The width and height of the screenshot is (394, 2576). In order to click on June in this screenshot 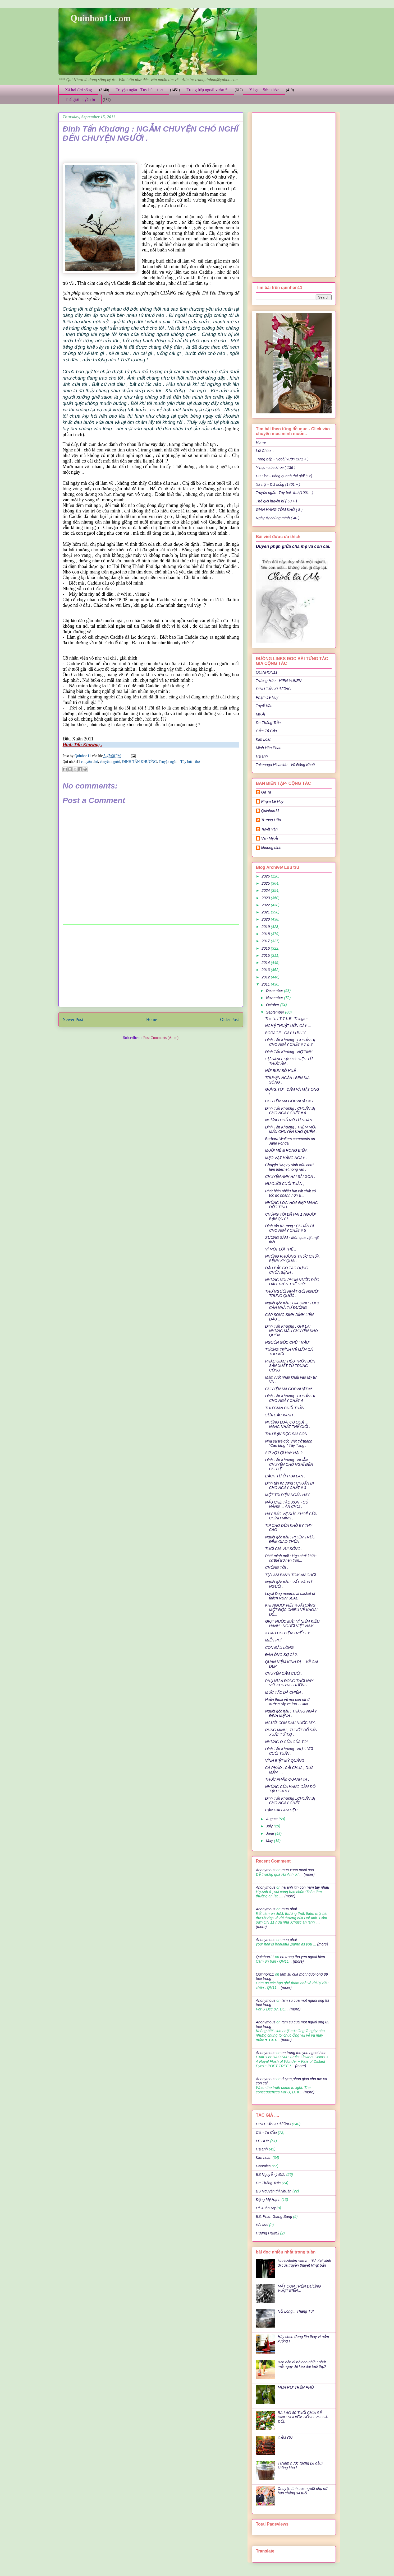, I will do `click(270, 1833)`.